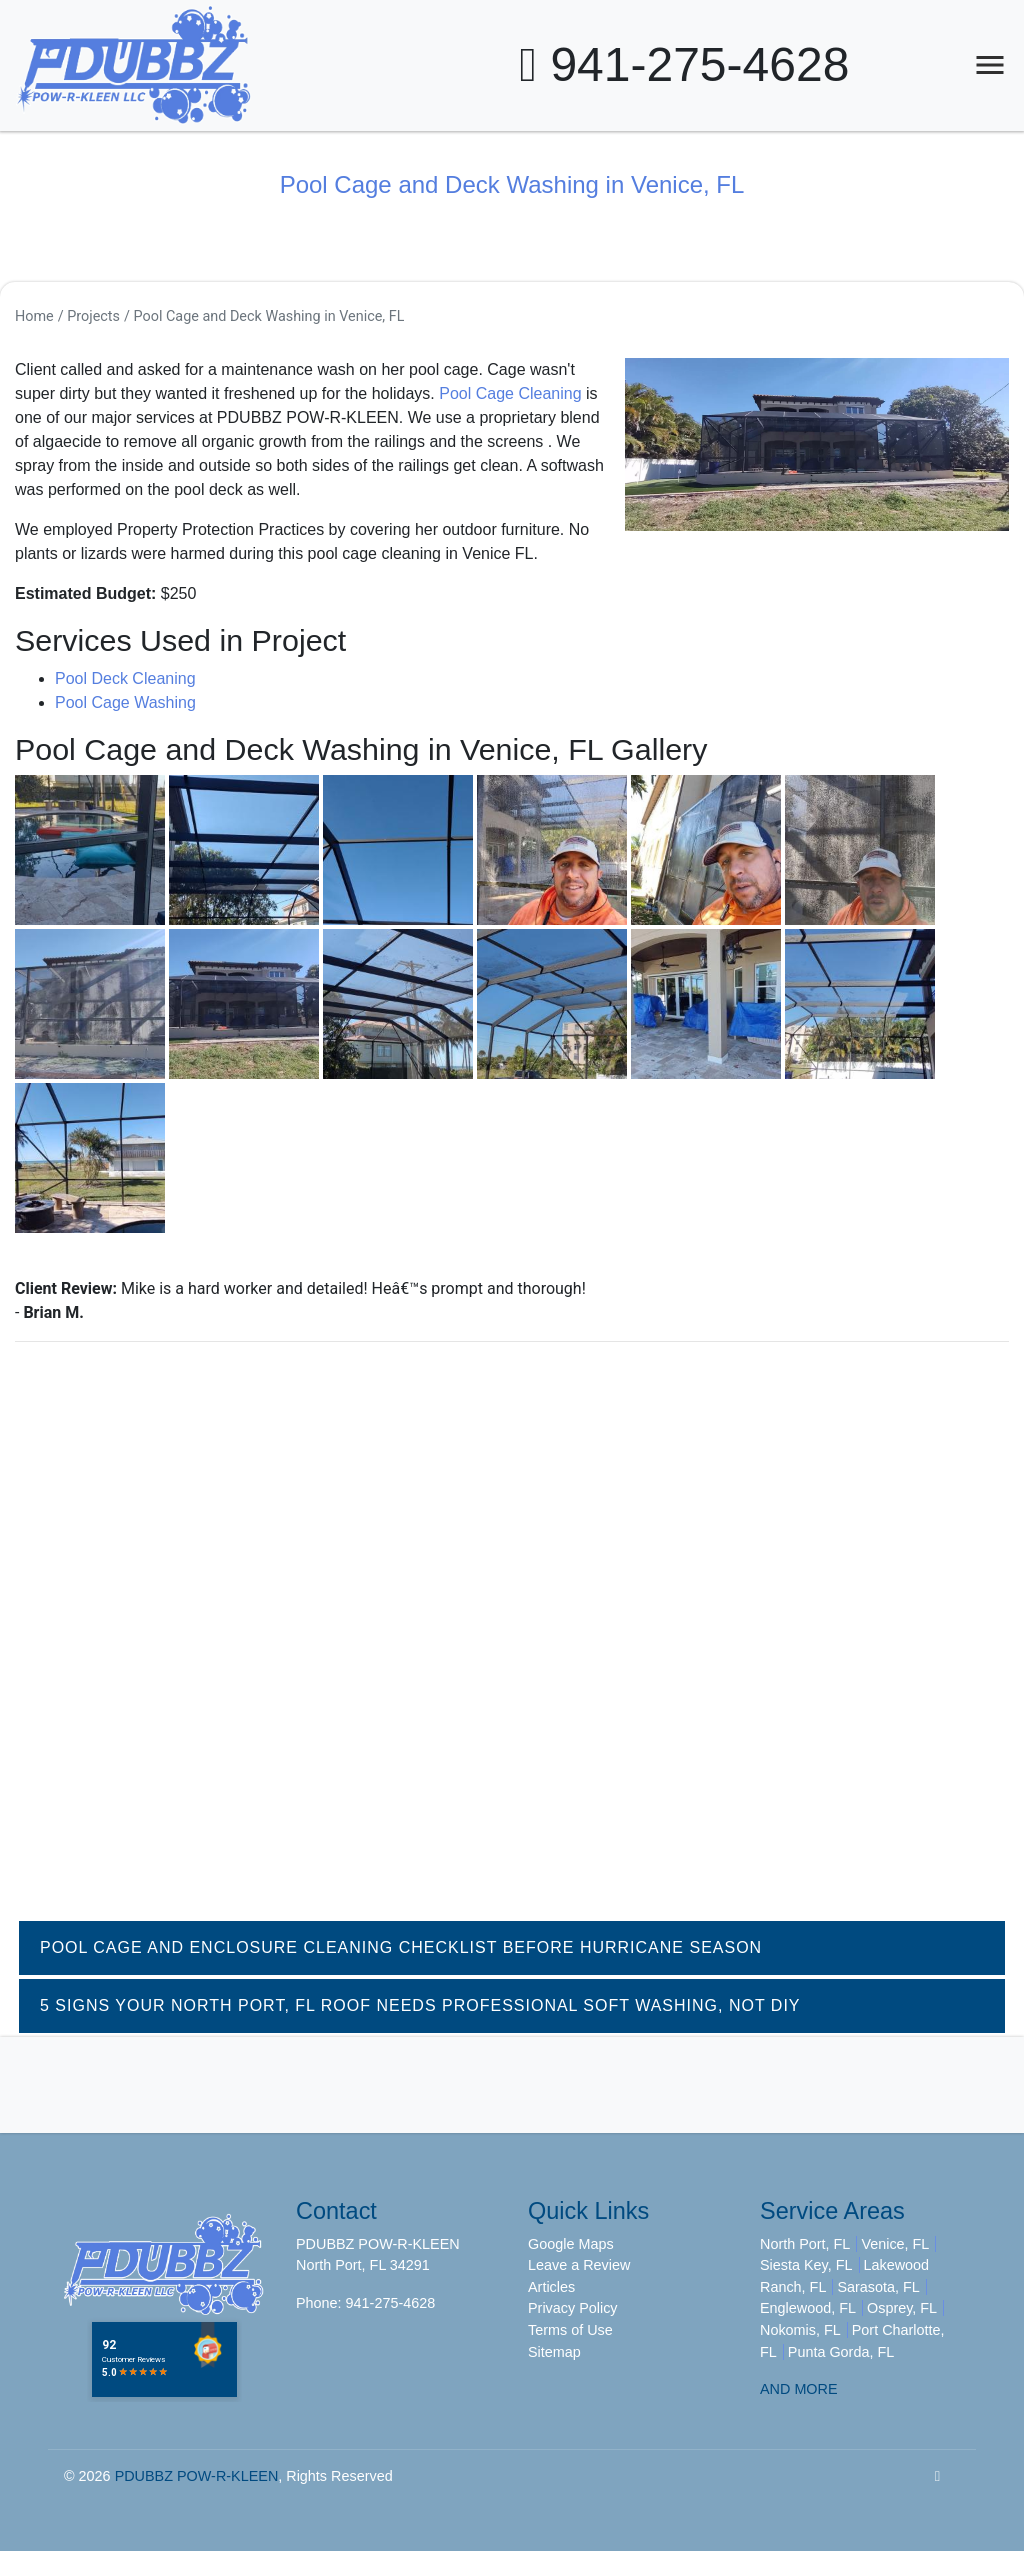  I want to click on Venice, FL, so click(895, 2244).